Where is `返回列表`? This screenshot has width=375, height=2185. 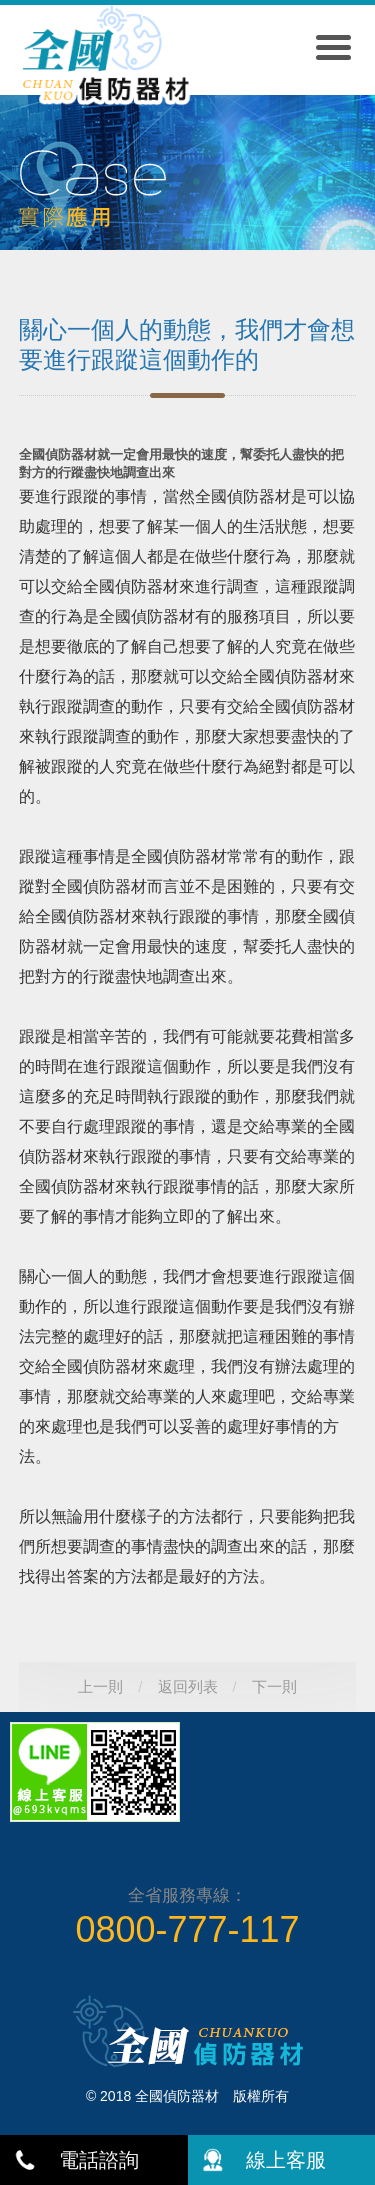
返回列表 is located at coordinates (188, 1686).